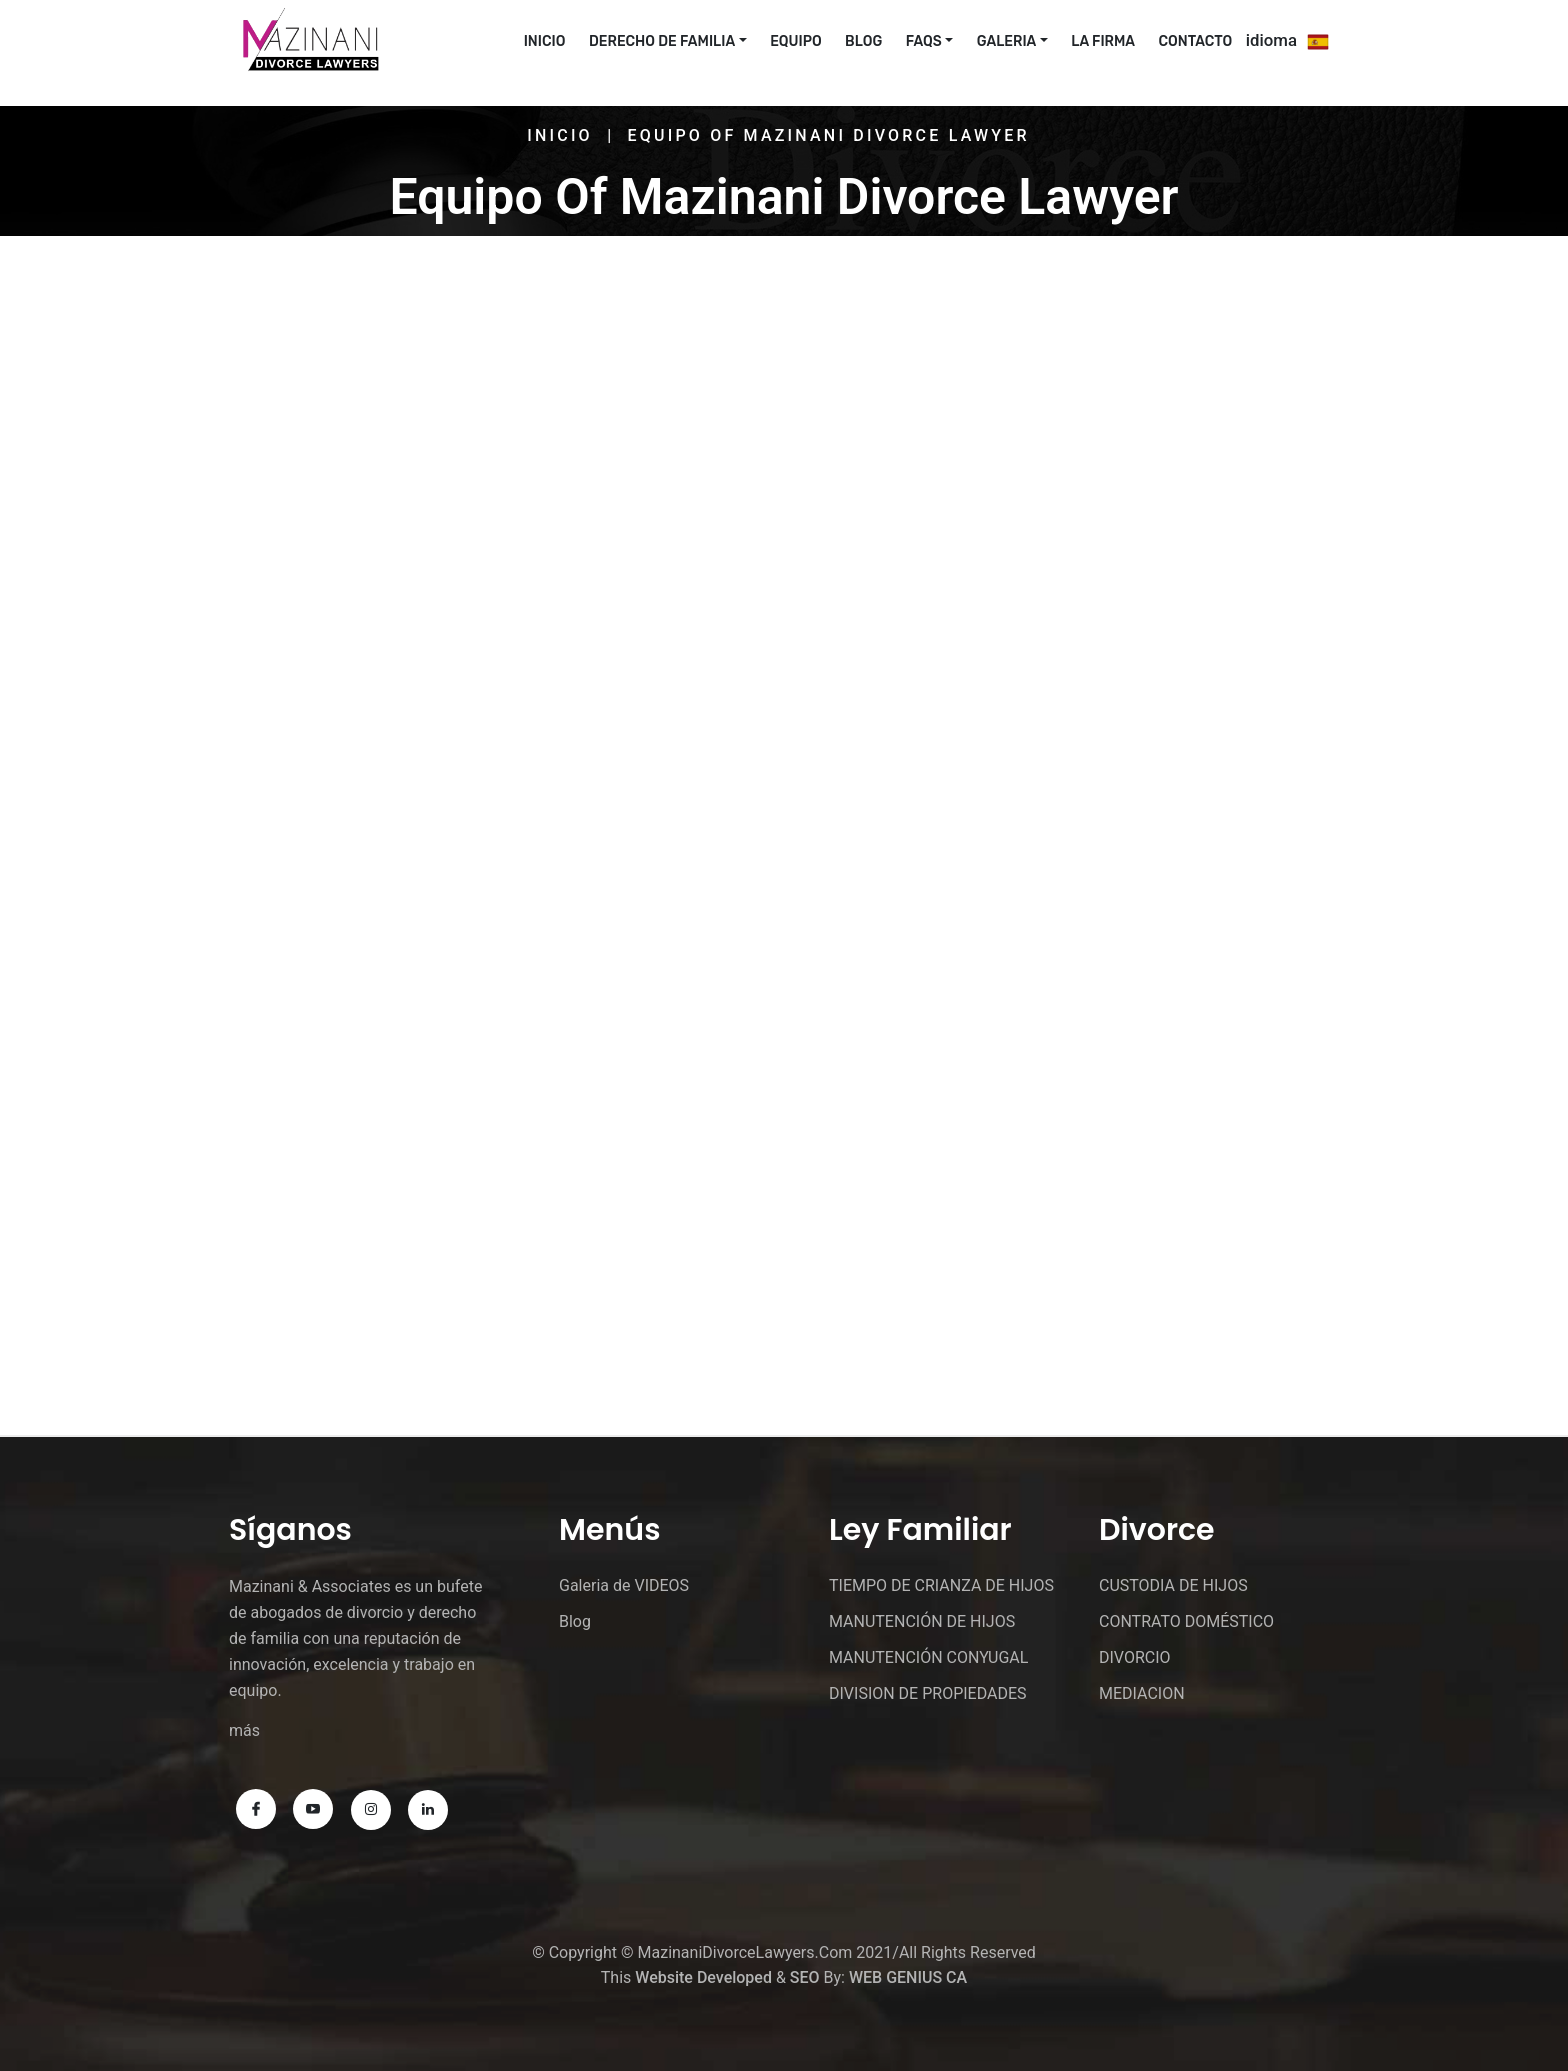 The image size is (1568, 2071). I want to click on Galeria, so click(1006, 41).